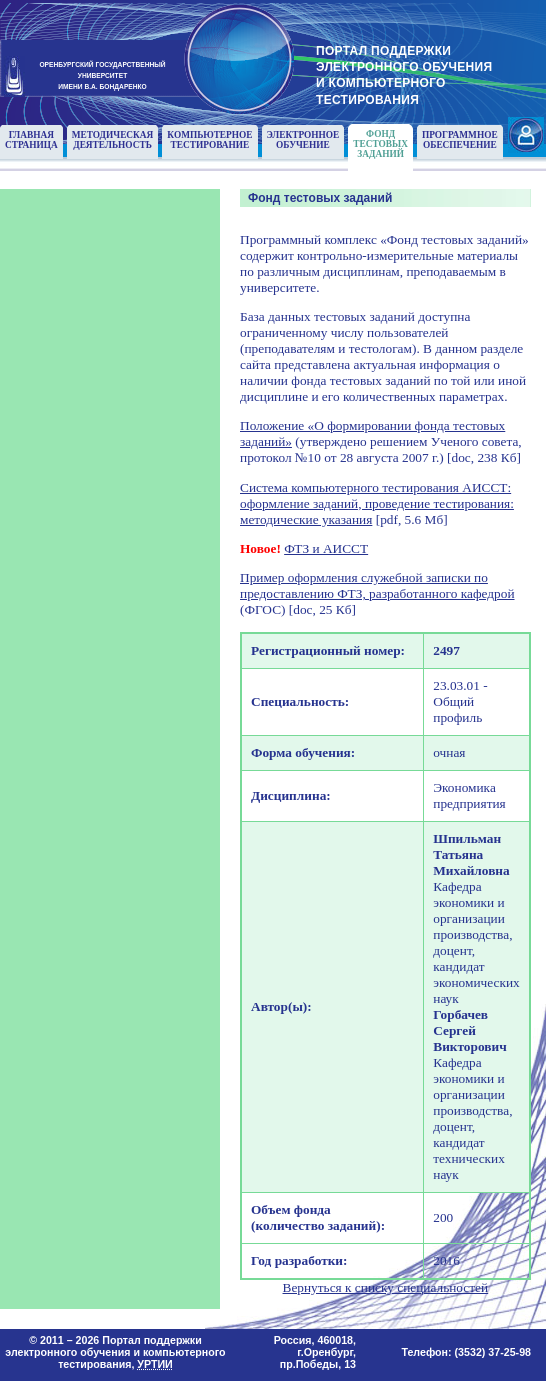  What do you see at coordinates (377, 503) in the screenshot?
I see `Система компьютерного тестирования АИССТ: оформление заданий, проведение тестирования: методические указания` at bounding box center [377, 503].